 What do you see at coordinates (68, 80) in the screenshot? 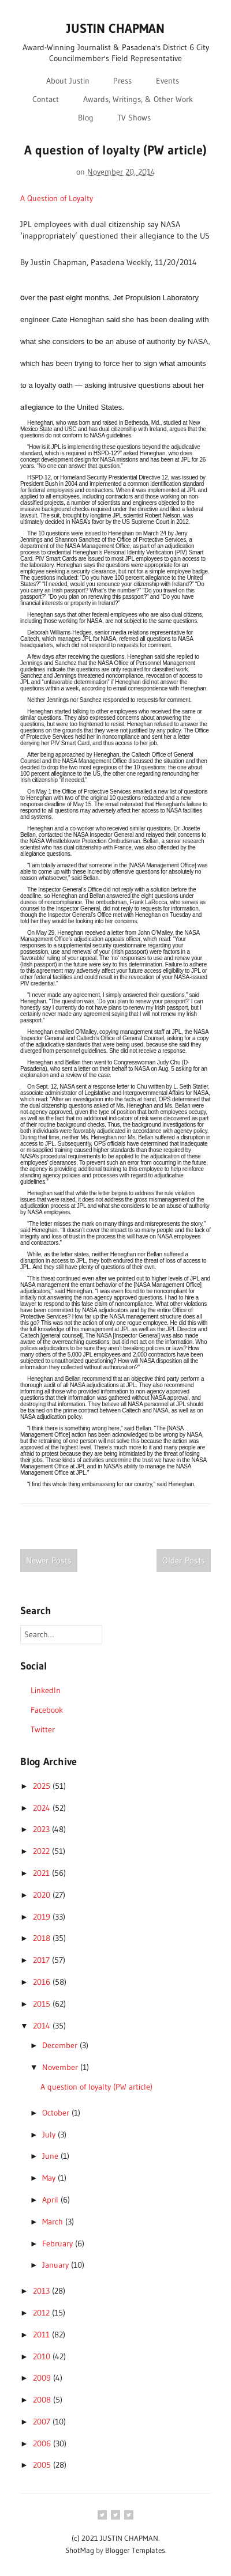
I see `About Justin` at bounding box center [68, 80].